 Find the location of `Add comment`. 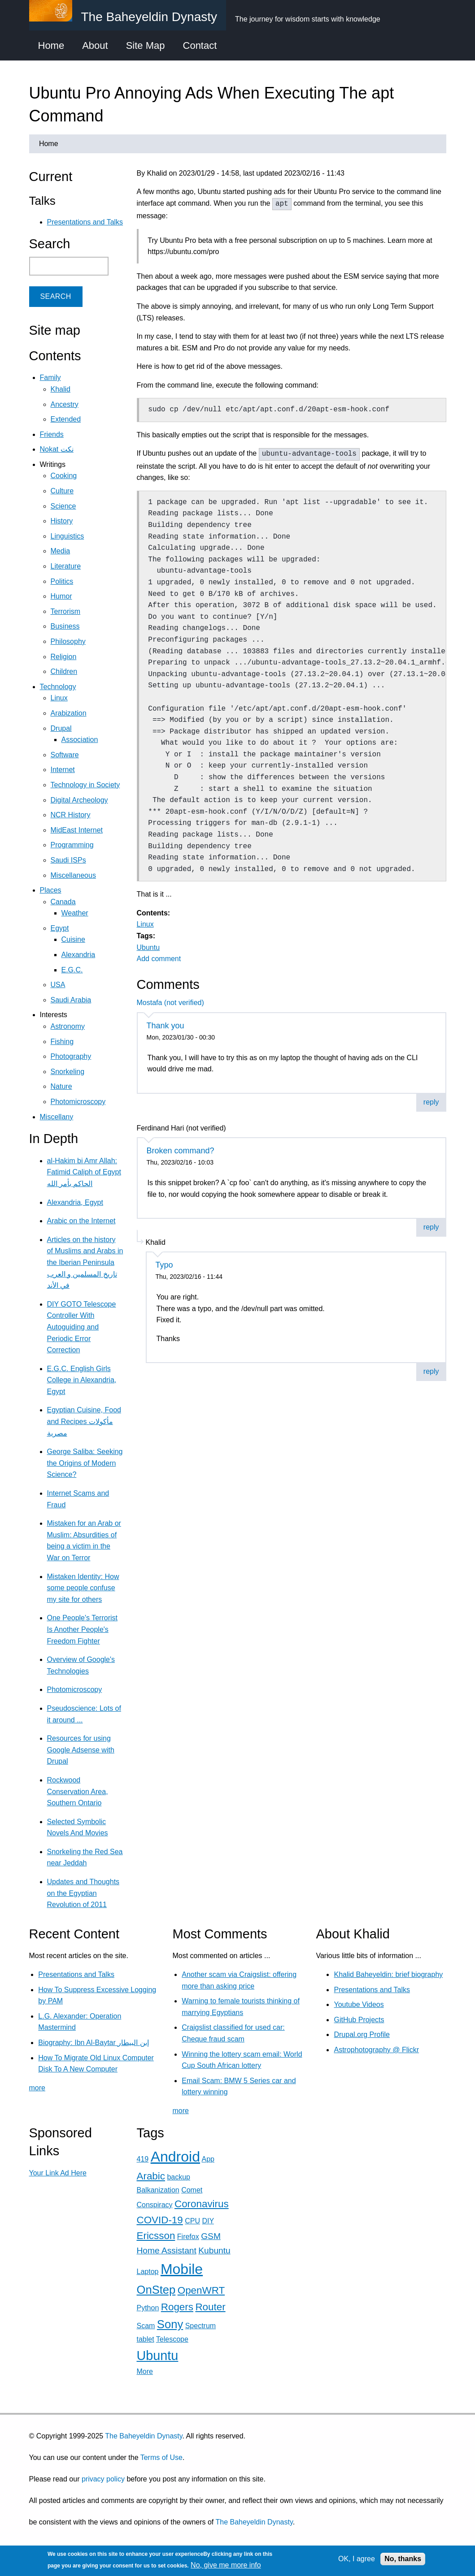

Add comment is located at coordinates (159, 958).